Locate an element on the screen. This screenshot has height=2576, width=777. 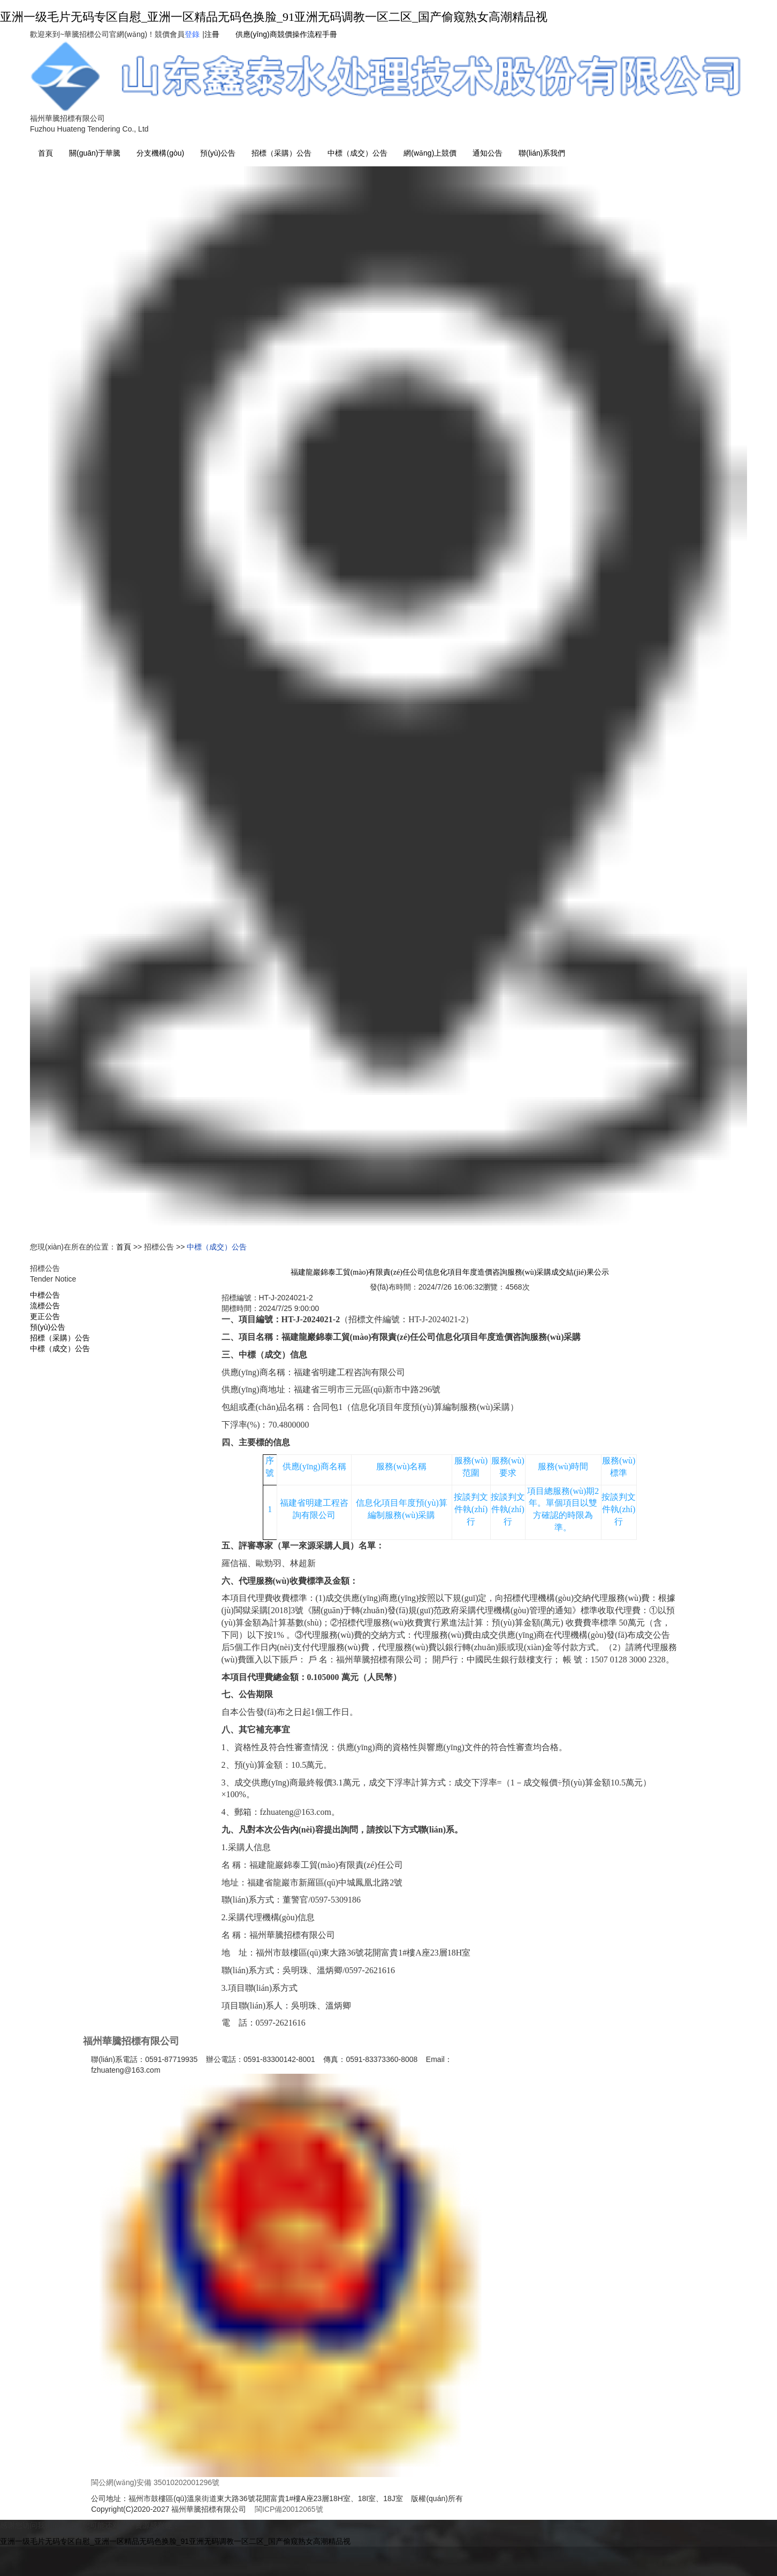
更正公告 is located at coordinates (45, 1316).